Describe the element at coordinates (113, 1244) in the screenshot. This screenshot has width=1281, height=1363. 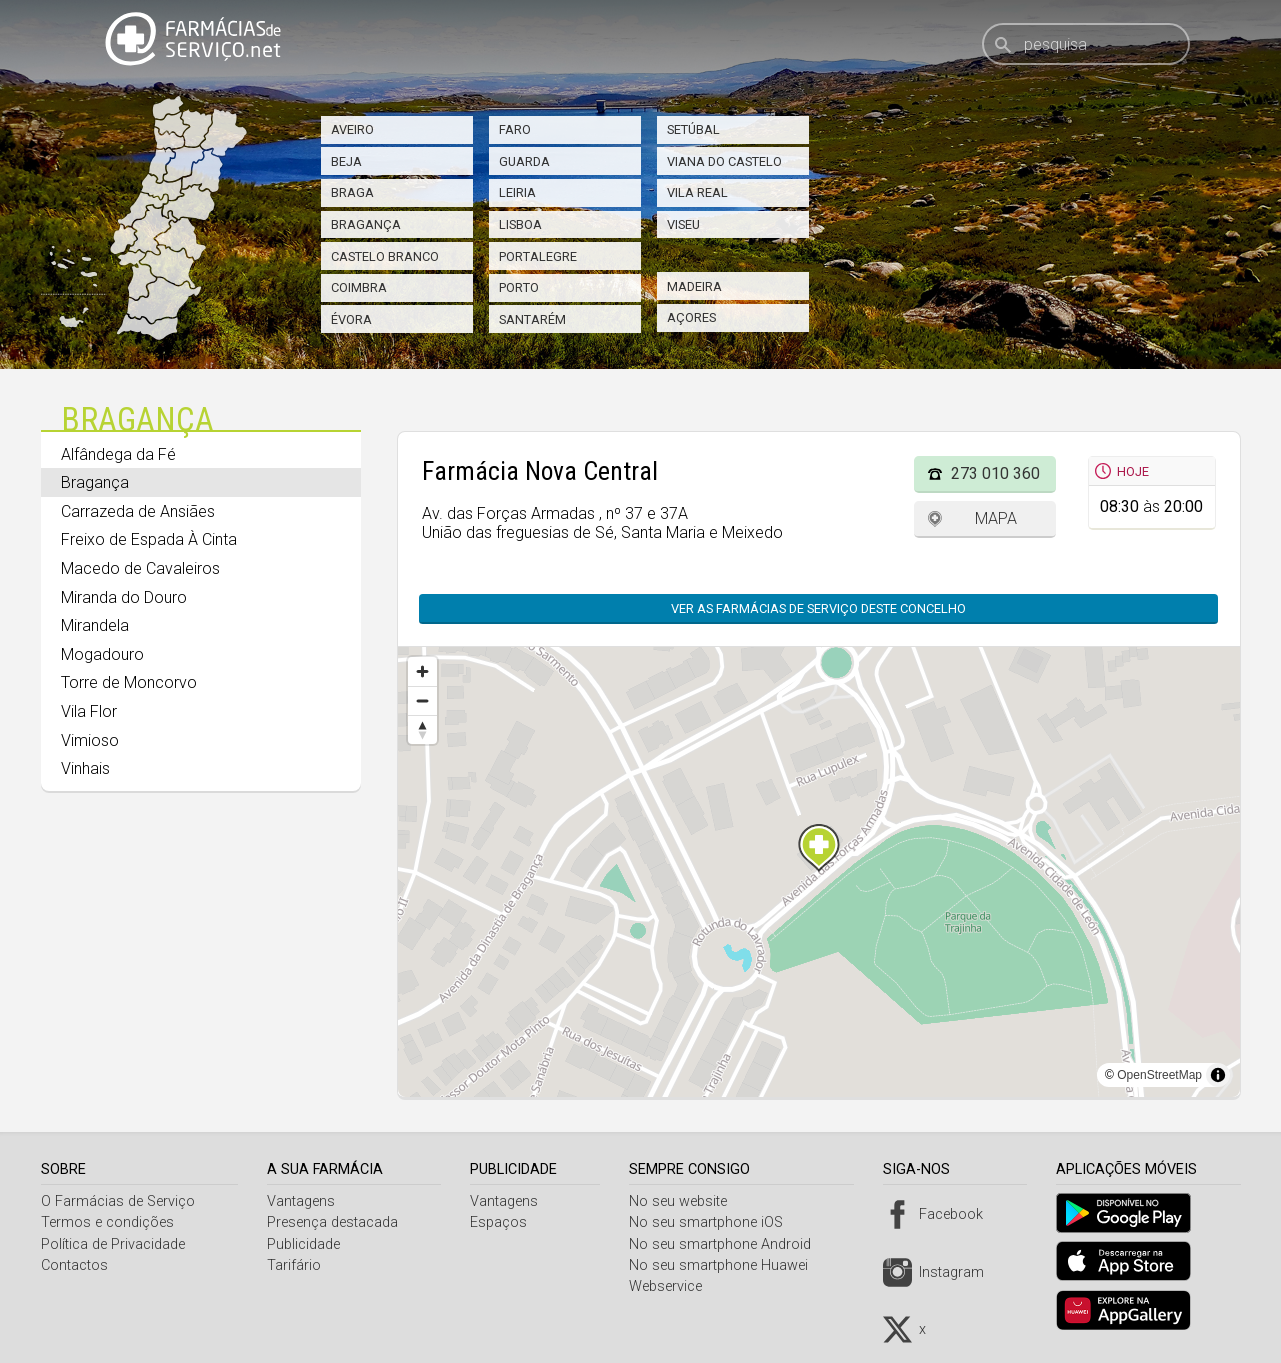
I see `Política de Privacidade` at that location.